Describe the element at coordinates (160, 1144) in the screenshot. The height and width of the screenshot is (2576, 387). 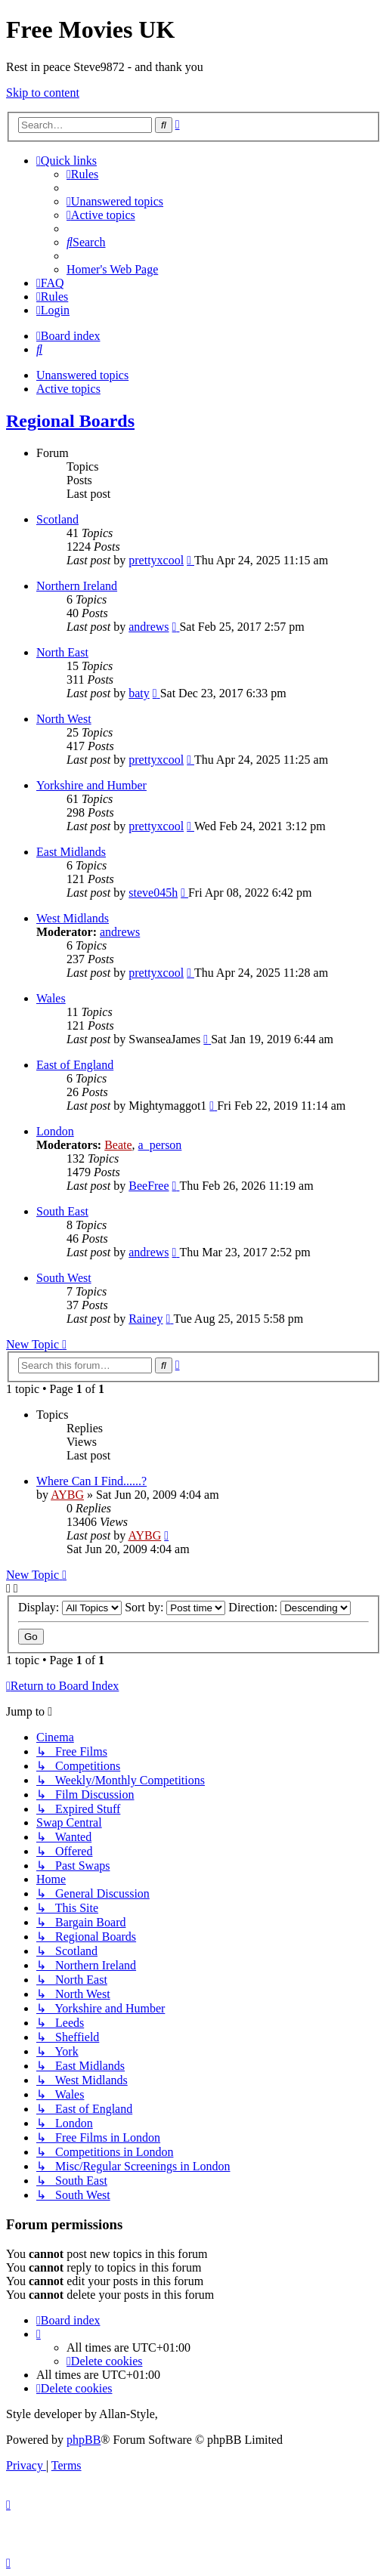
I see `a_person` at that location.